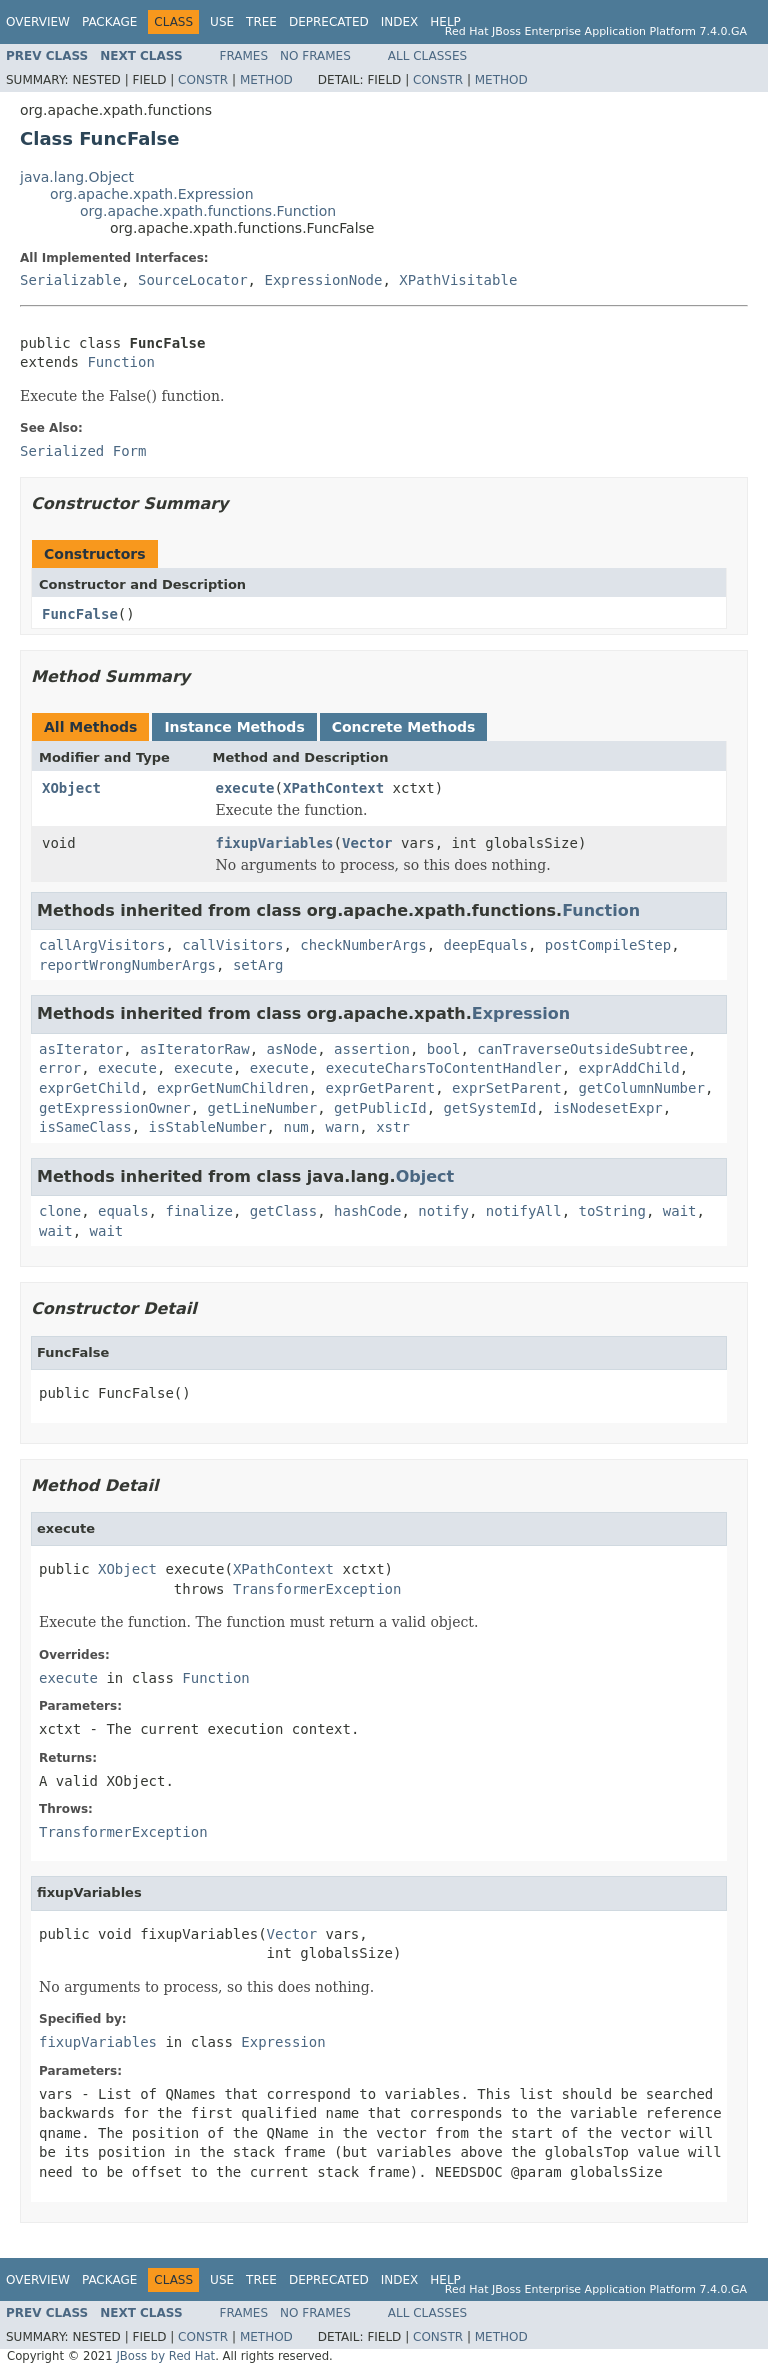  Describe the element at coordinates (71, 788) in the screenshot. I see `XObject` at that location.